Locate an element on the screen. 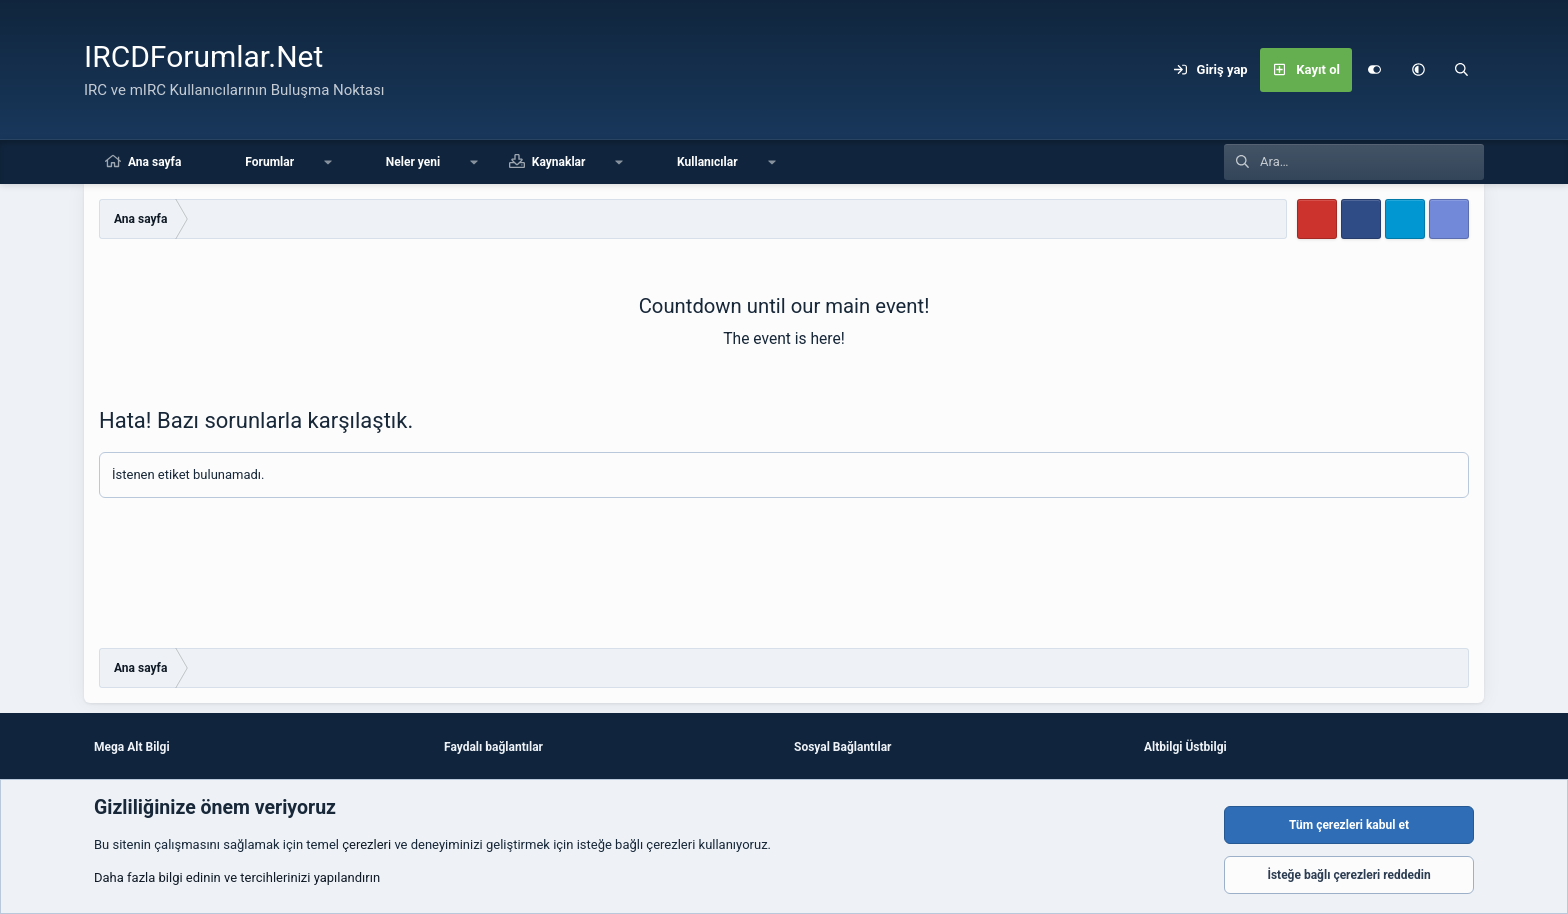  Kullanıcılar is located at coordinates (707, 162).